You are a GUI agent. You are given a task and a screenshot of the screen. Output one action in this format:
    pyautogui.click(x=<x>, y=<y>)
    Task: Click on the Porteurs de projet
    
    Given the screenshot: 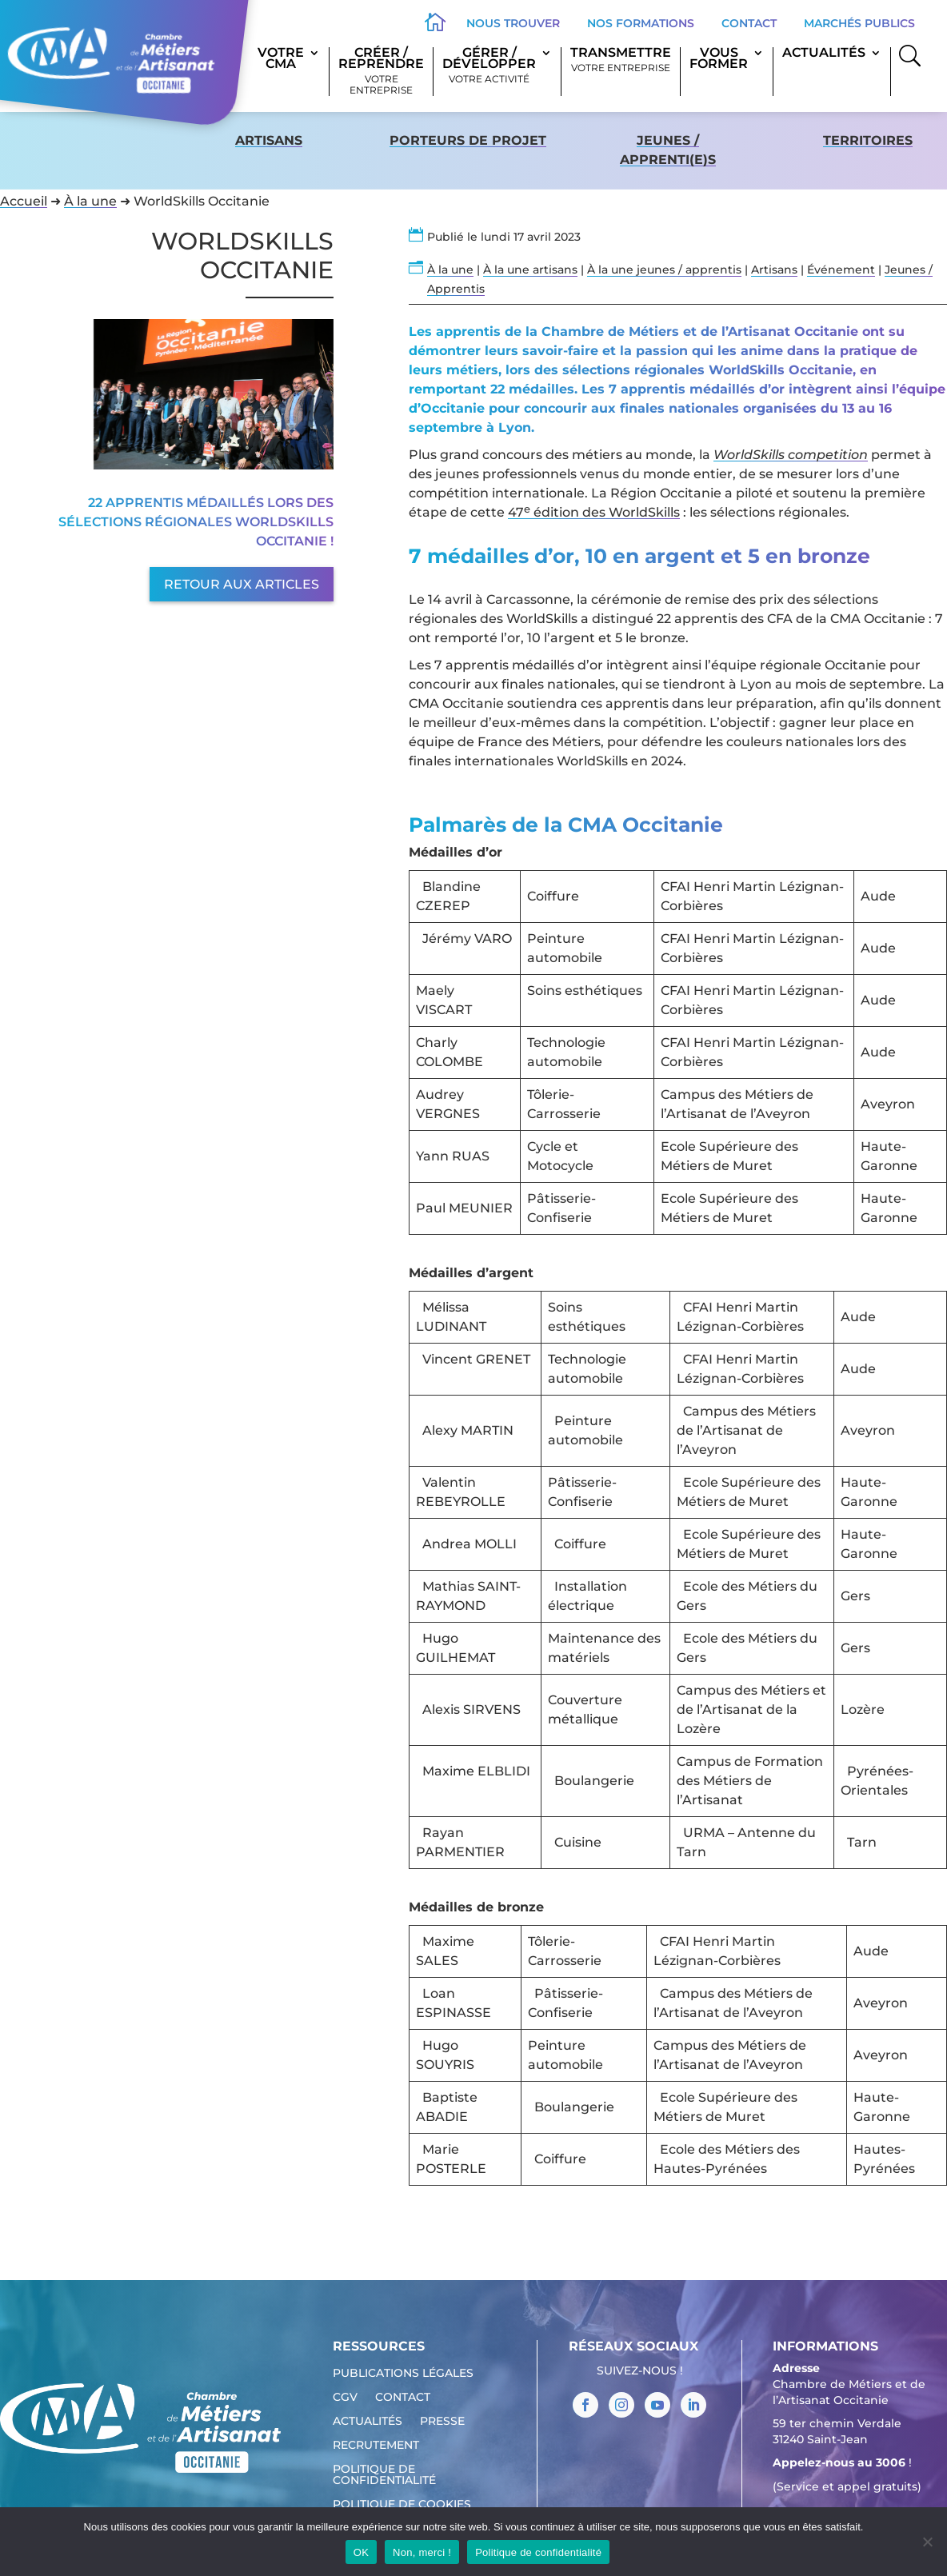 What is the action you would take?
    pyautogui.click(x=468, y=140)
    